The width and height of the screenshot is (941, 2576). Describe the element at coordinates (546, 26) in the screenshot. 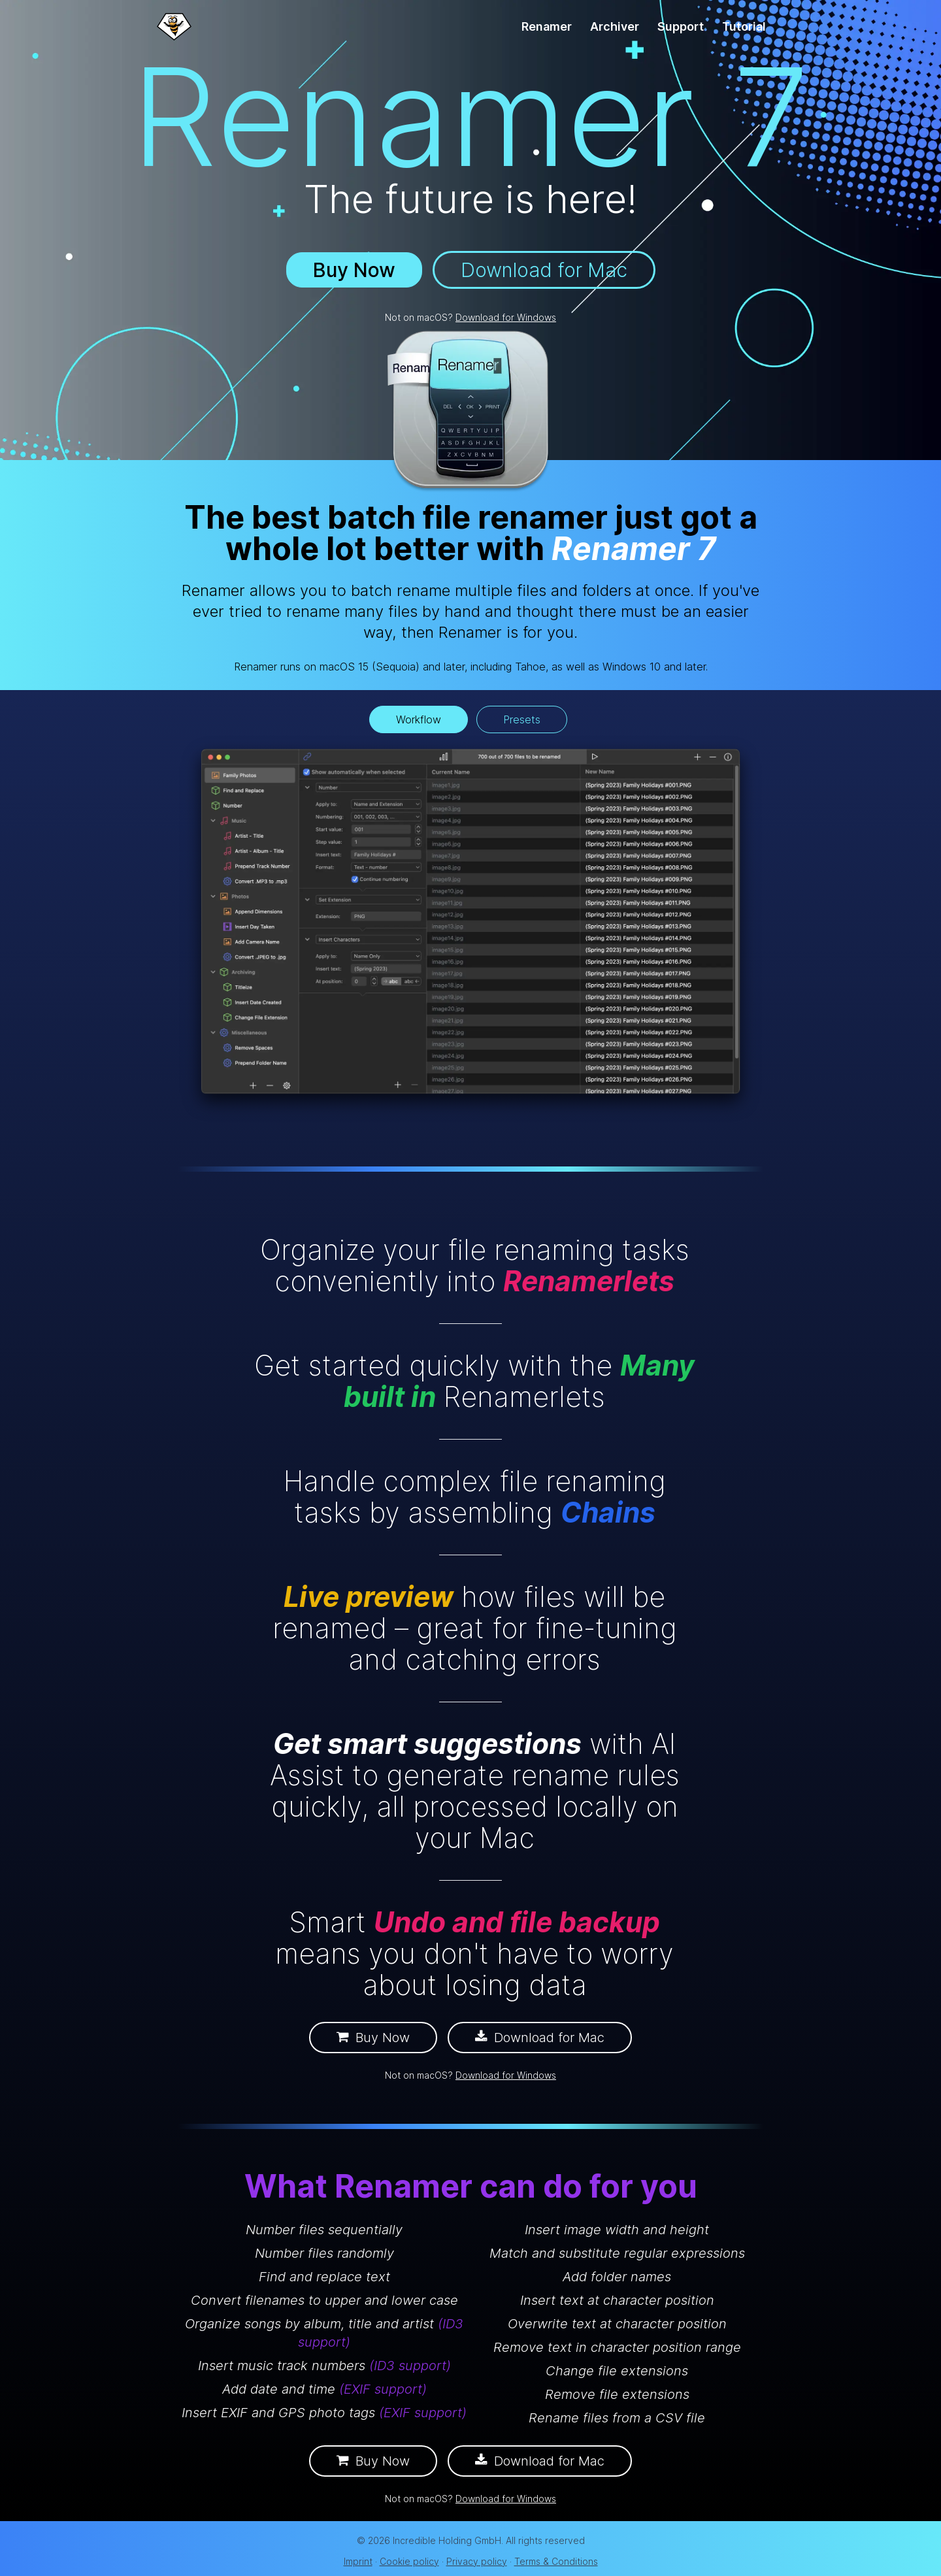

I see `Renamer` at that location.